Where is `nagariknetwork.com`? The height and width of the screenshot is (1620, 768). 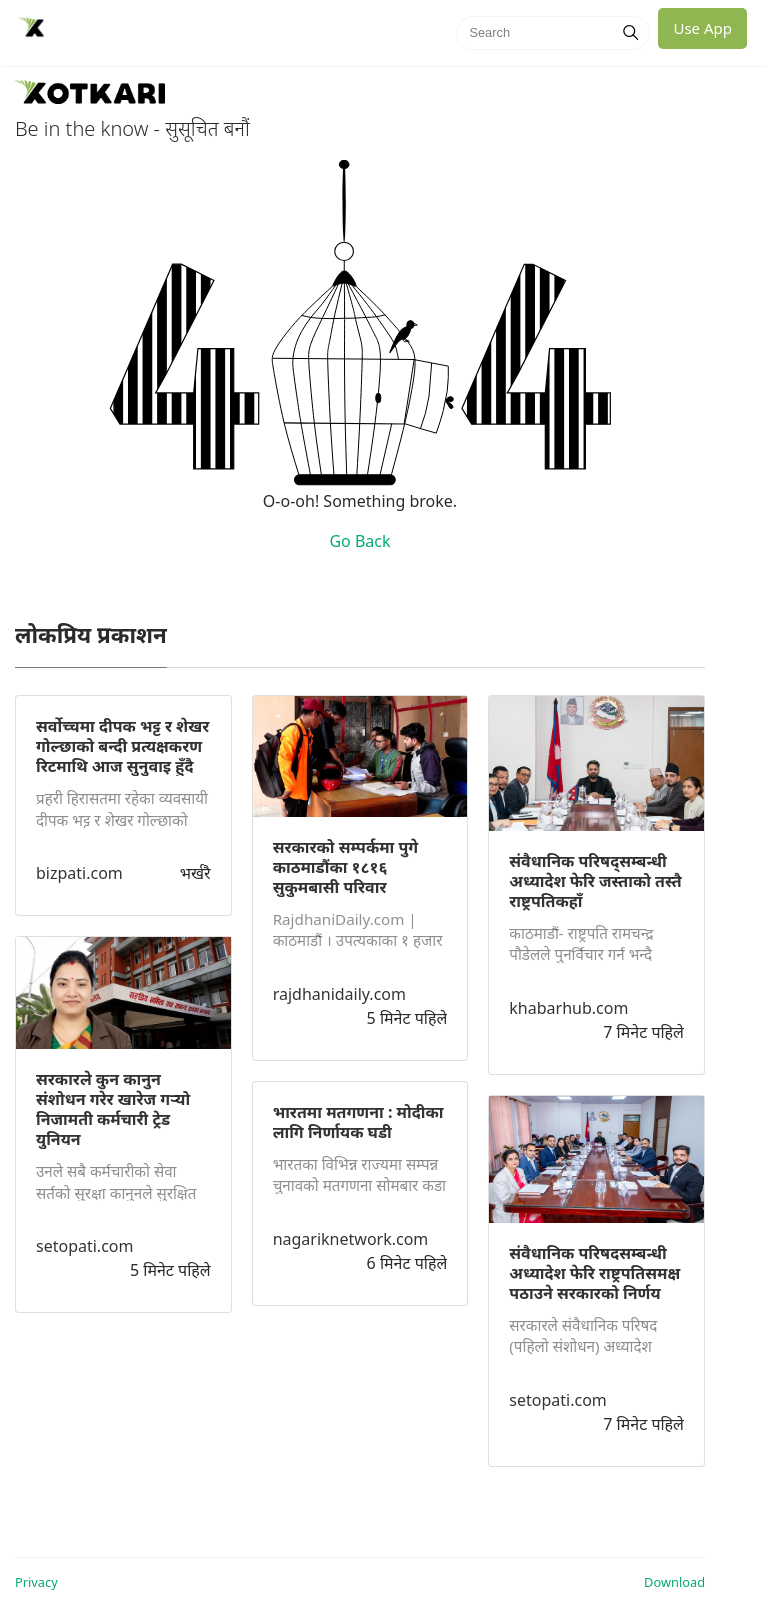 nagariknetwork.com is located at coordinates (351, 1239).